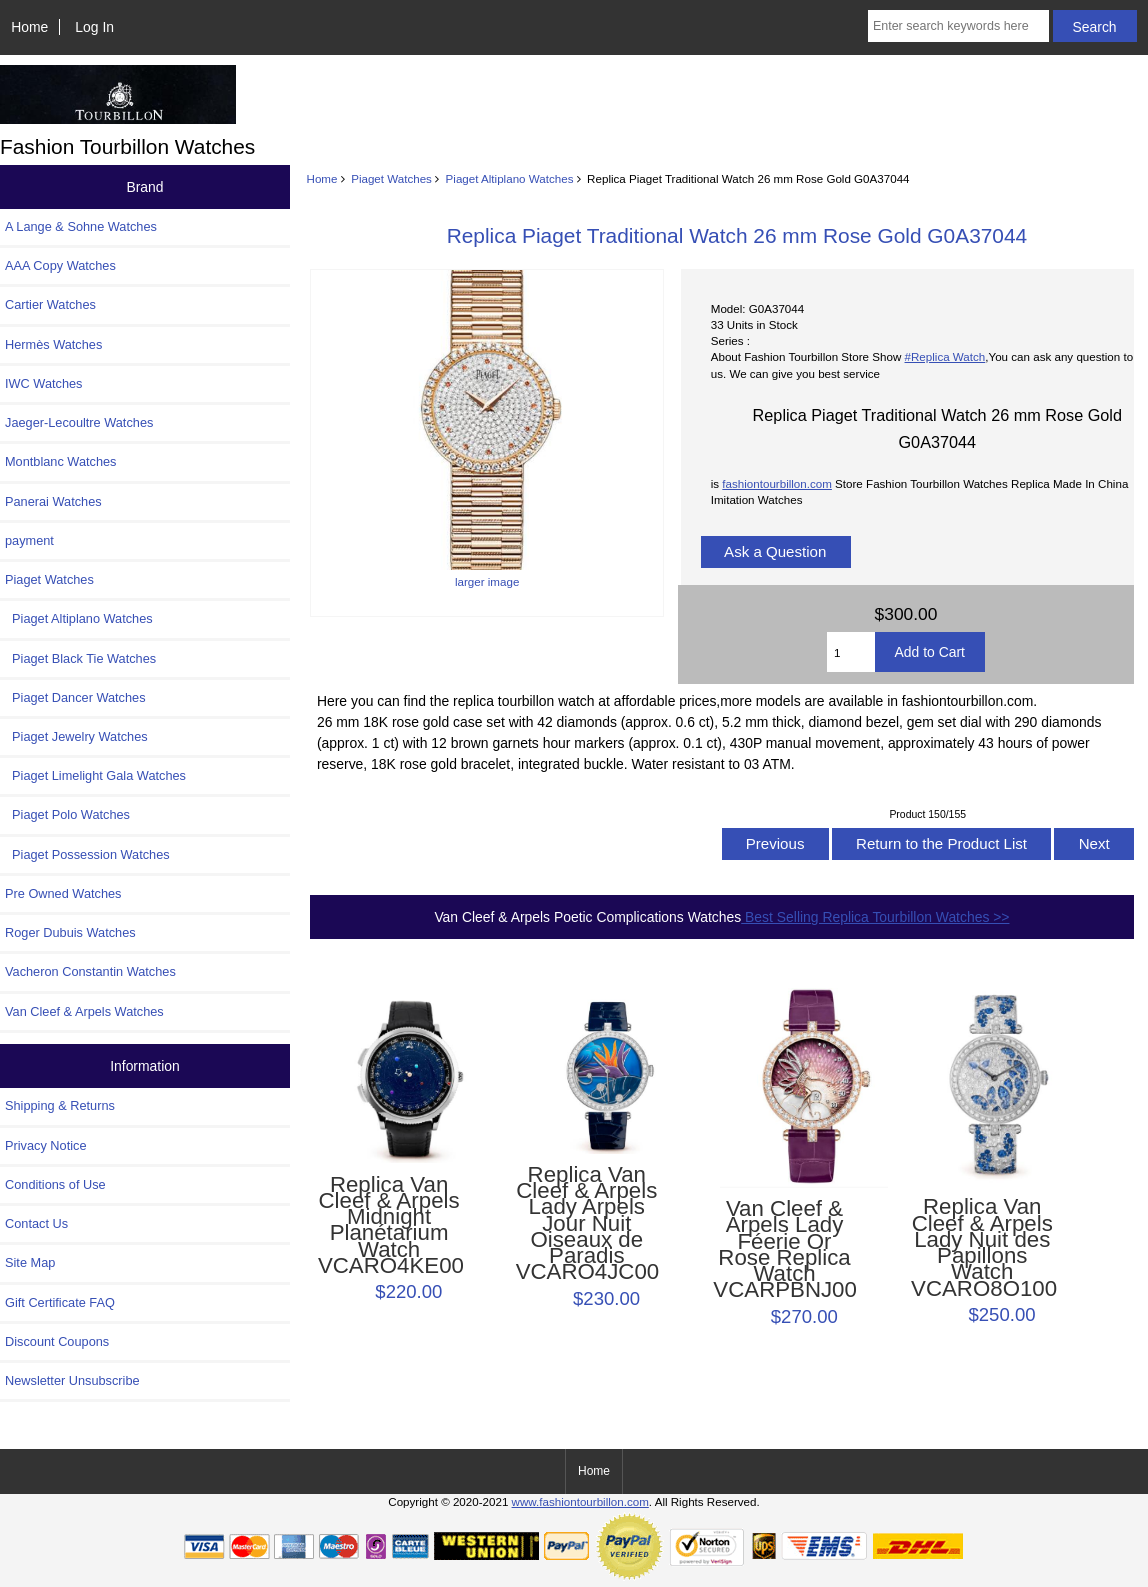 The height and width of the screenshot is (1587, 1148). Describe the element at coordinates (79, 422) in the screenshot. I see `Jaeger-Lecoultre Watches` at that location.